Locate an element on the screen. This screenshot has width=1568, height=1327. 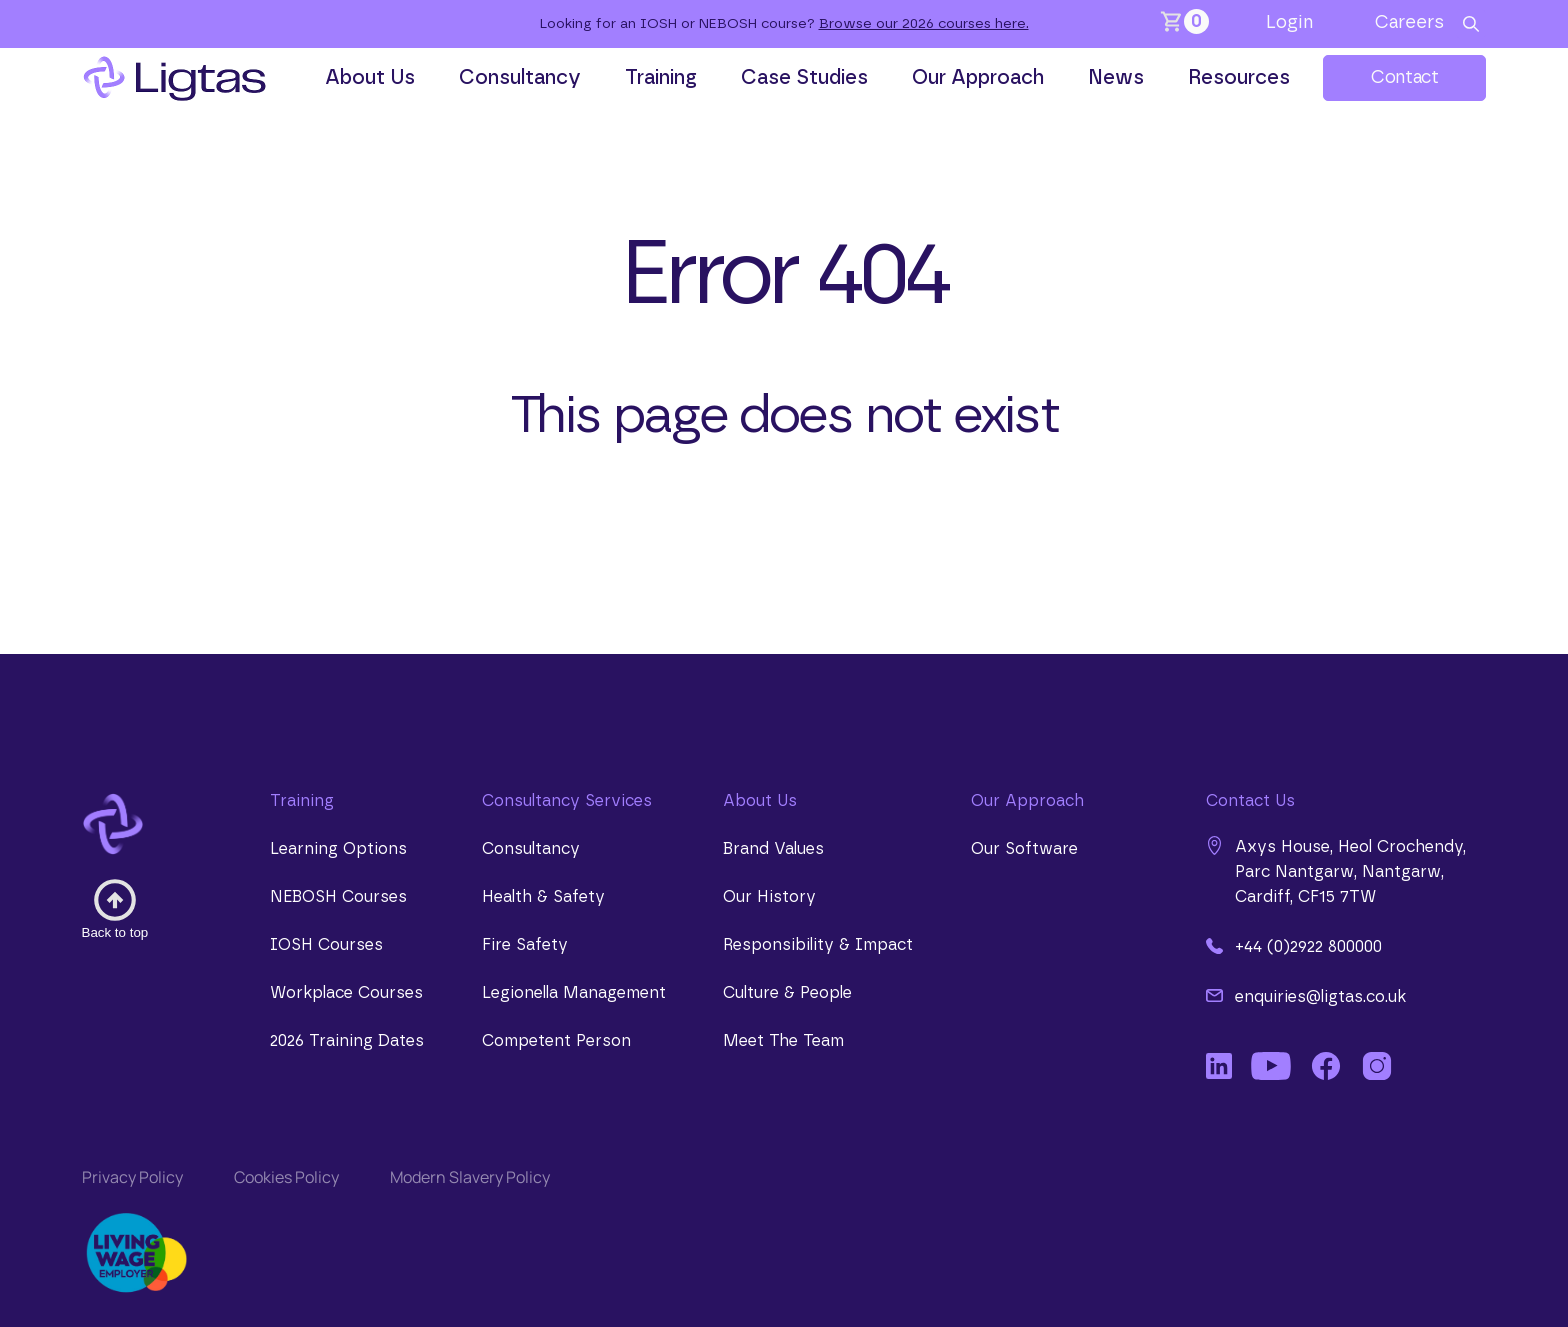
Careers is located at coordinates (1409, 23).